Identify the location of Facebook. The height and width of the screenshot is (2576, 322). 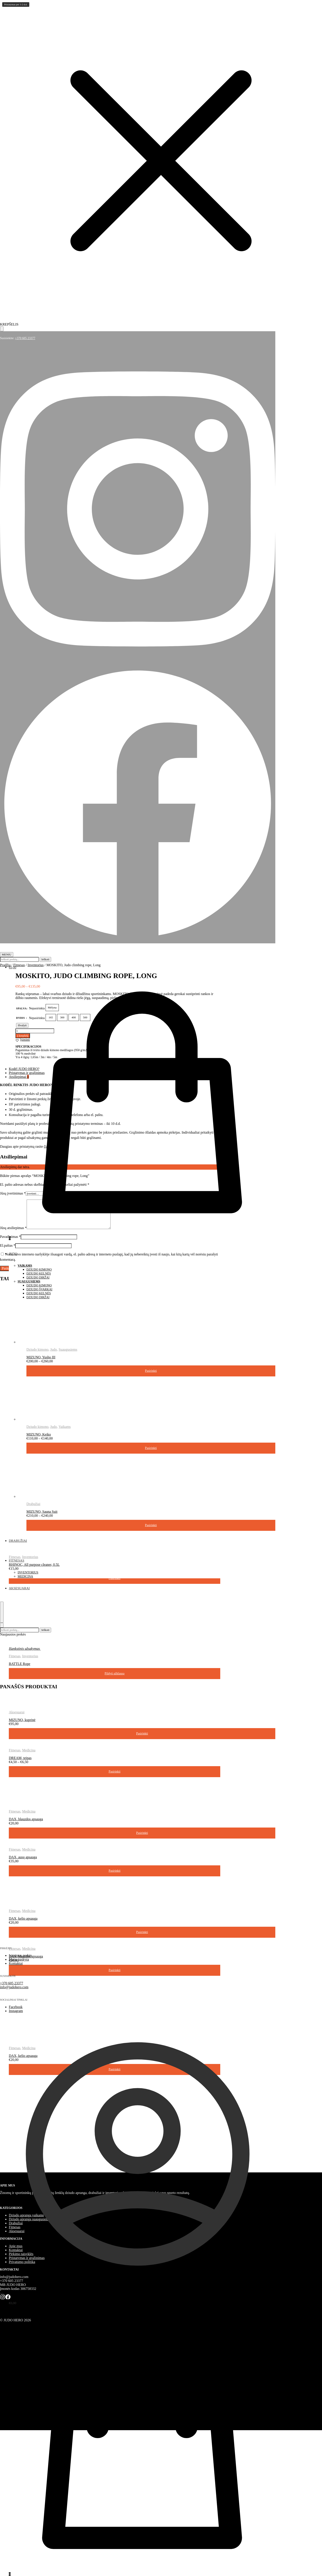
(15, 2007).